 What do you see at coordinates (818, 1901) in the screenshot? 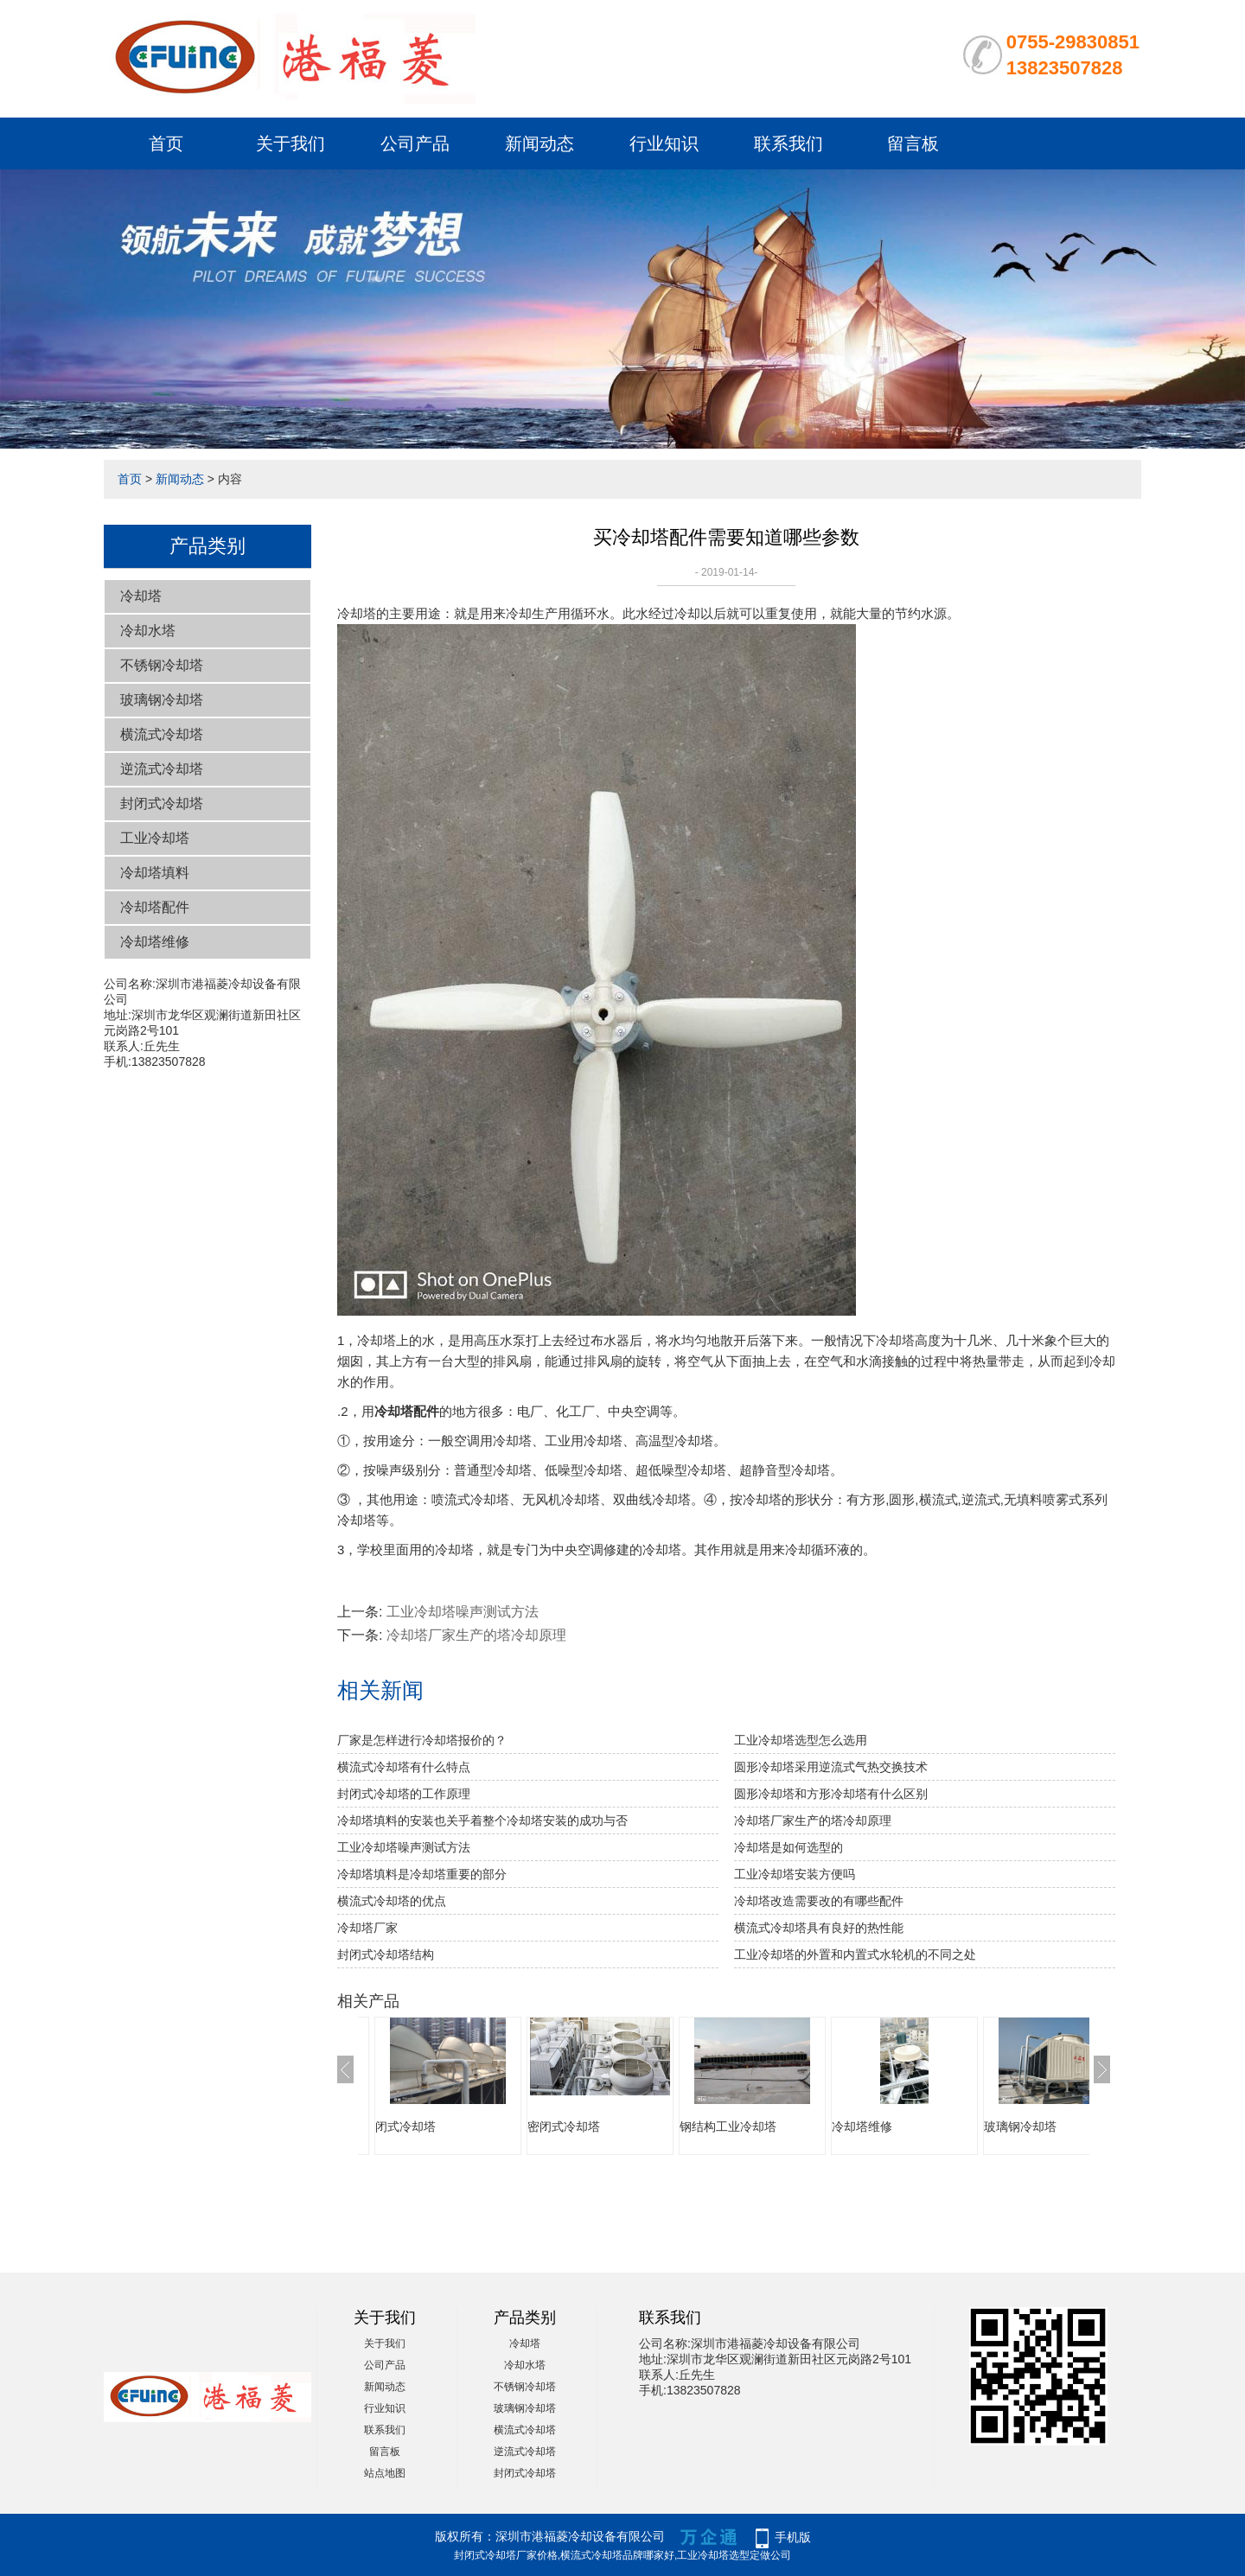
I see `冷却塔改造需要改的有哪些配件` at bounding box center [818, 1901].